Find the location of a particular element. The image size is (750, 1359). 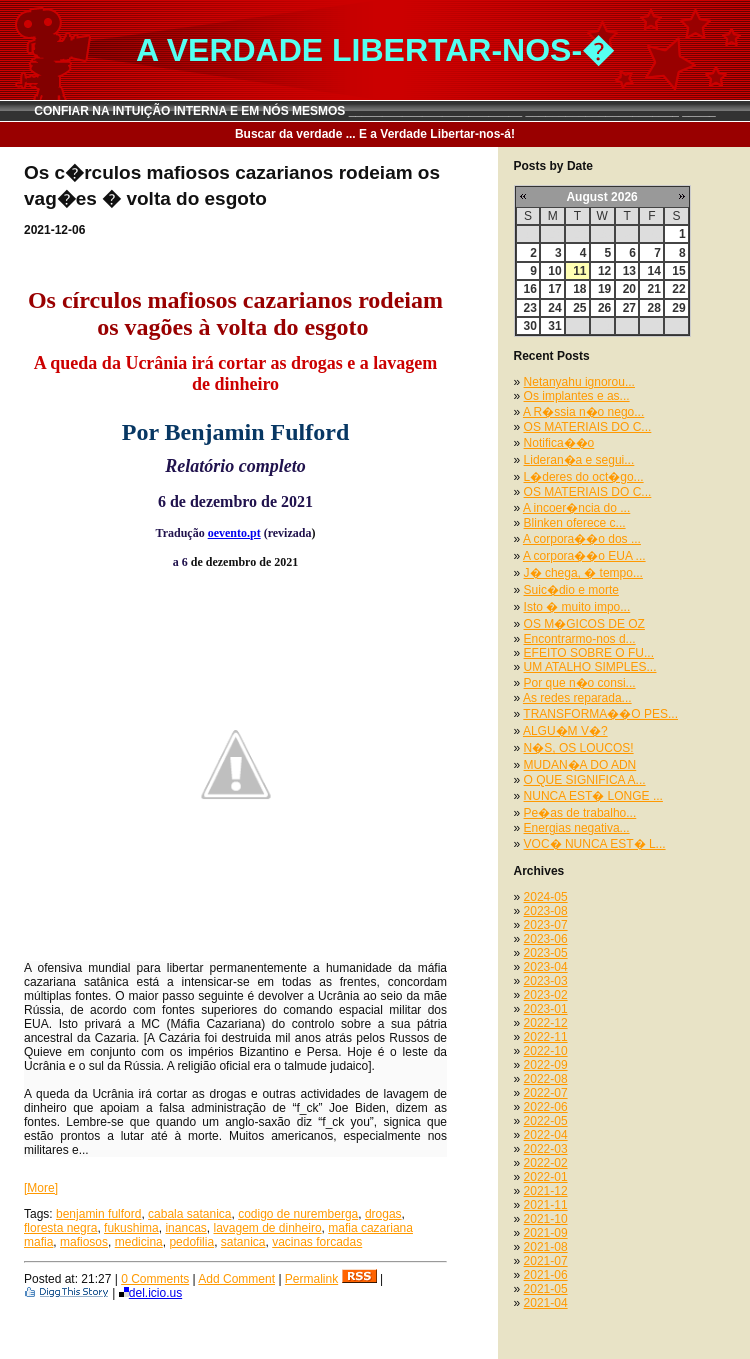

11 is located at coordinates (579, 271).